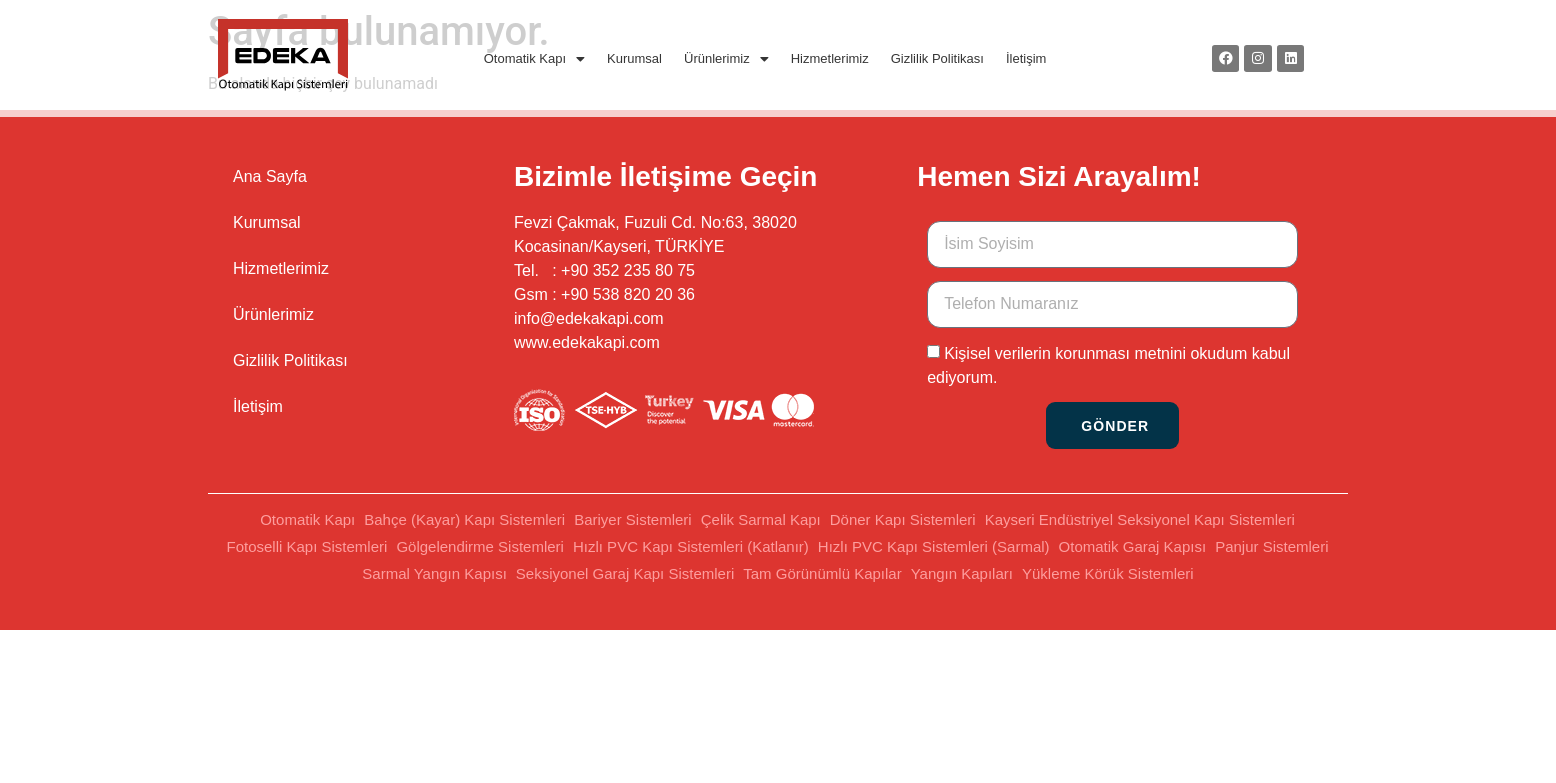 The image size is (1556, 783). I want to click on Hızlı PVC Kapı Sistemleri (Sarmal), so click(934, 546).